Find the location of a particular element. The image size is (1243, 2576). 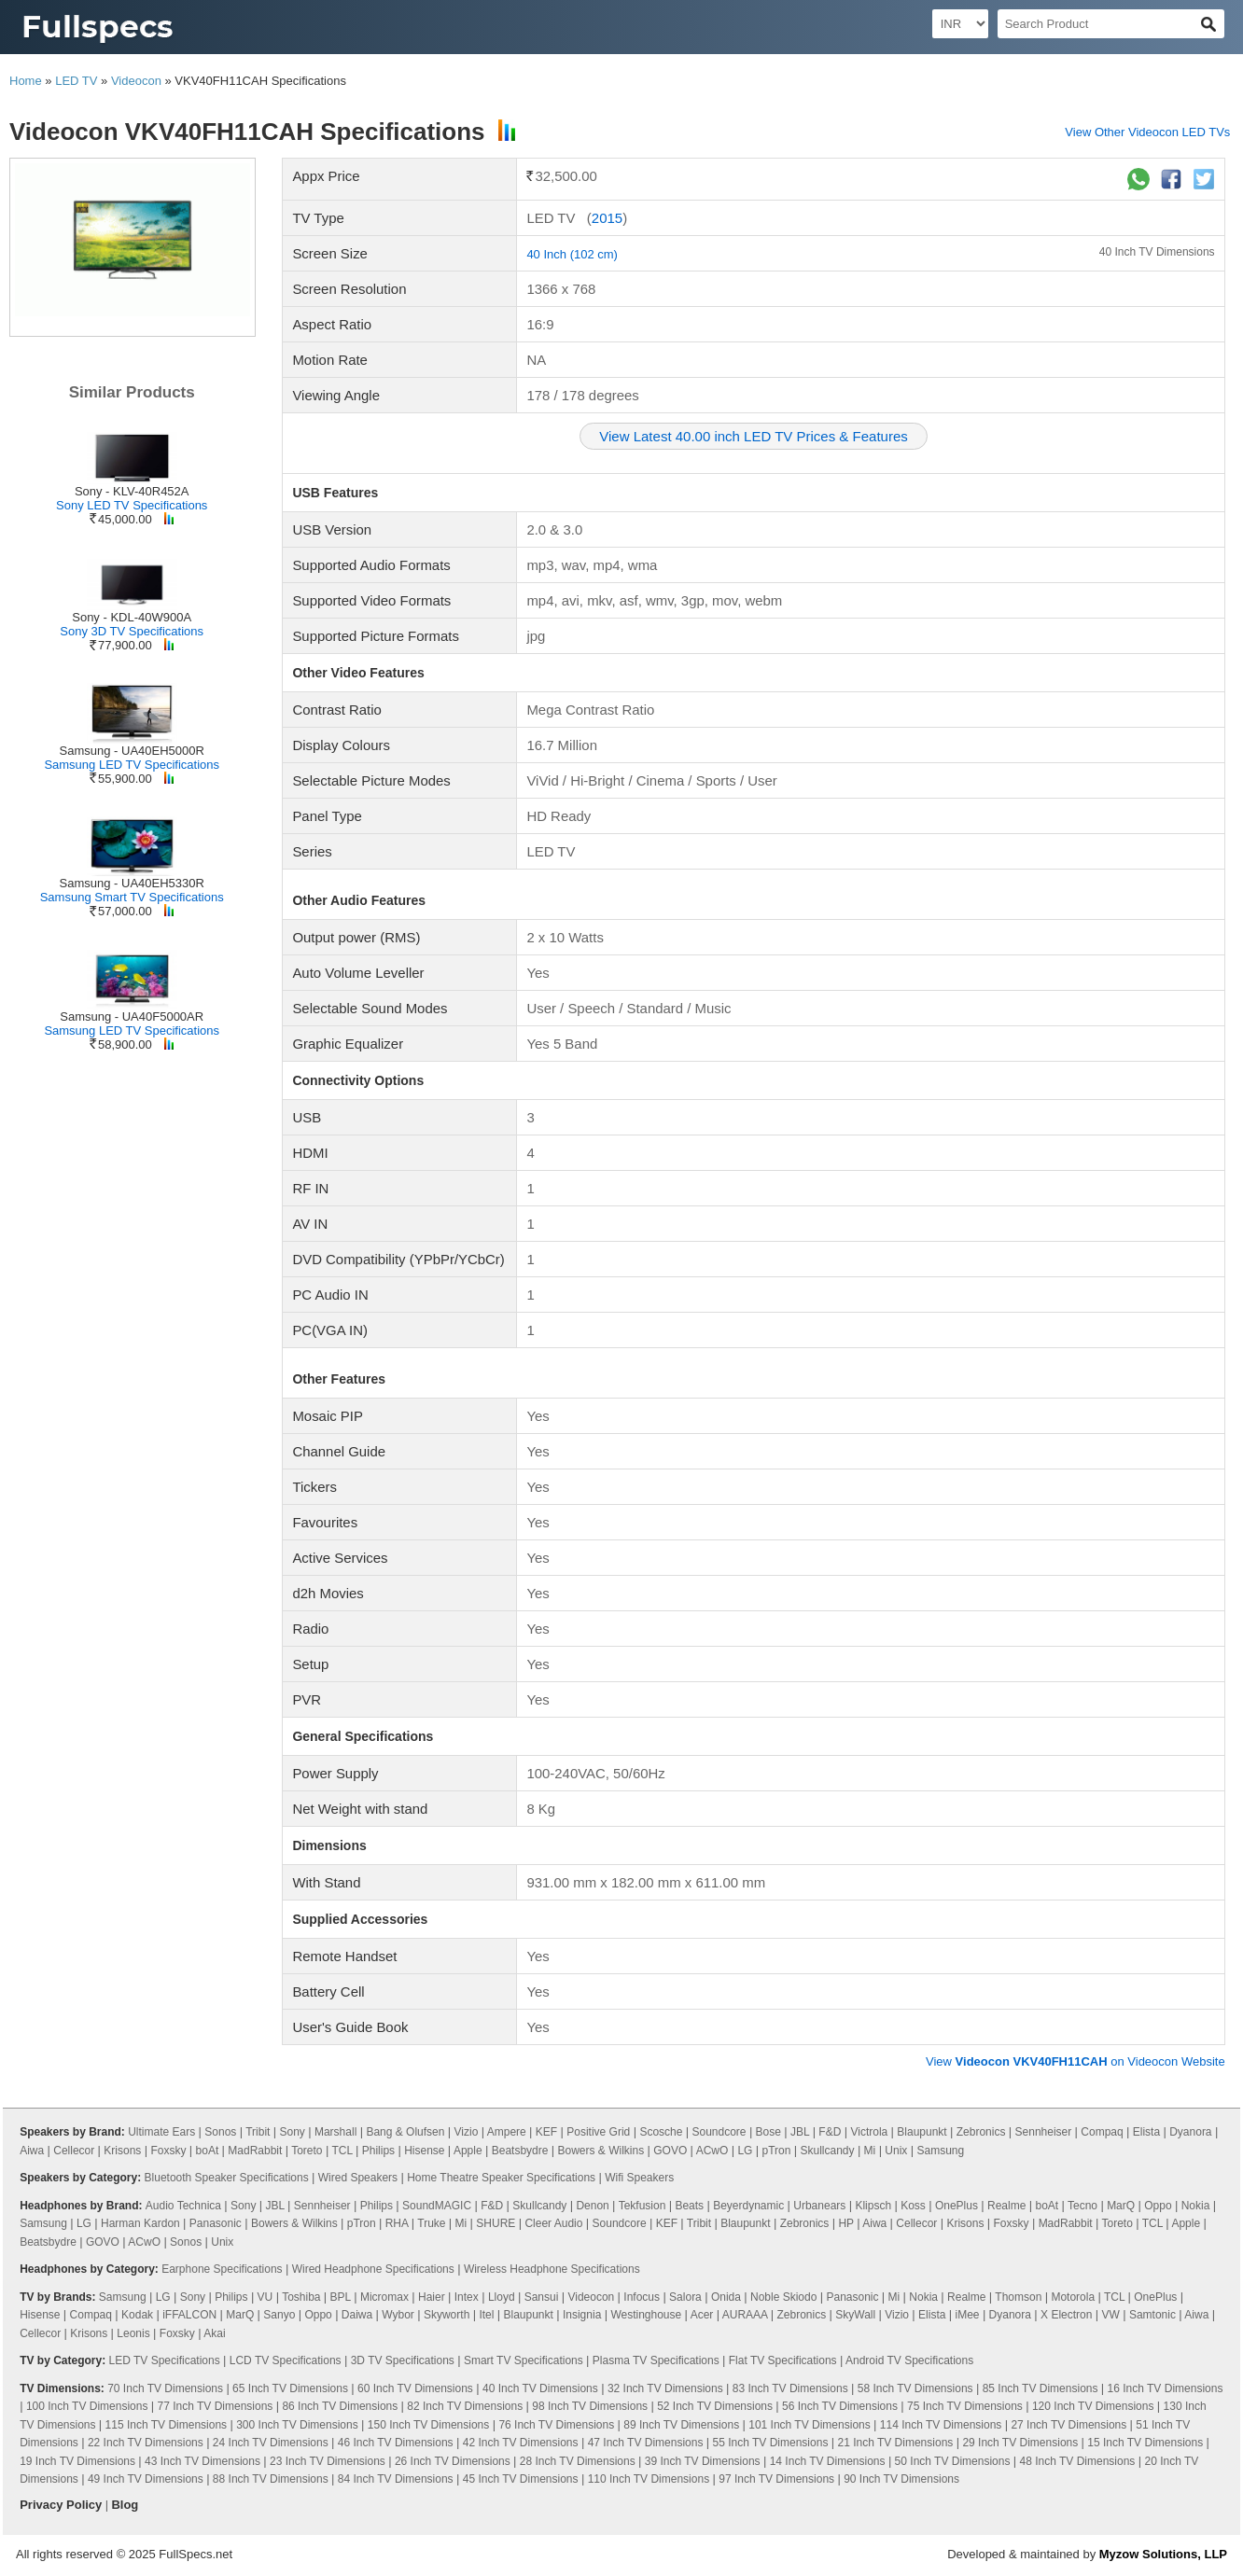

iMee is located at coordinates (968, 2314).